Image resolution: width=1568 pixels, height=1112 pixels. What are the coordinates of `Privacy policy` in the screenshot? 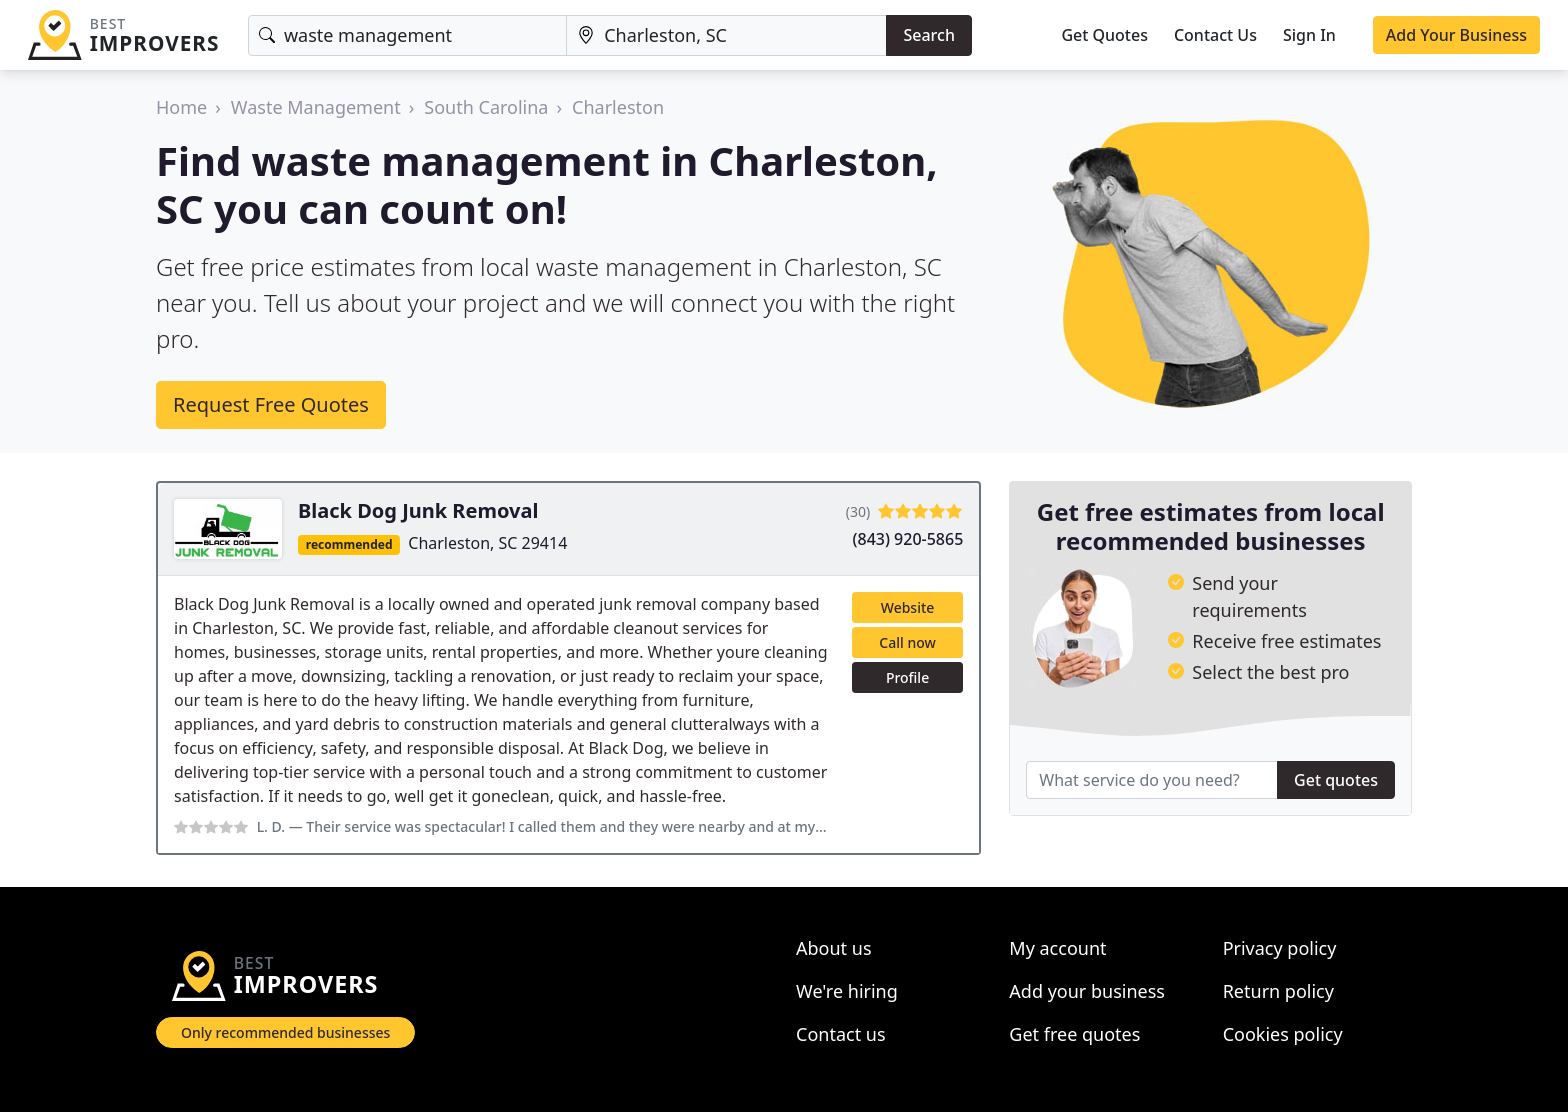 It's located at (1280, 948).